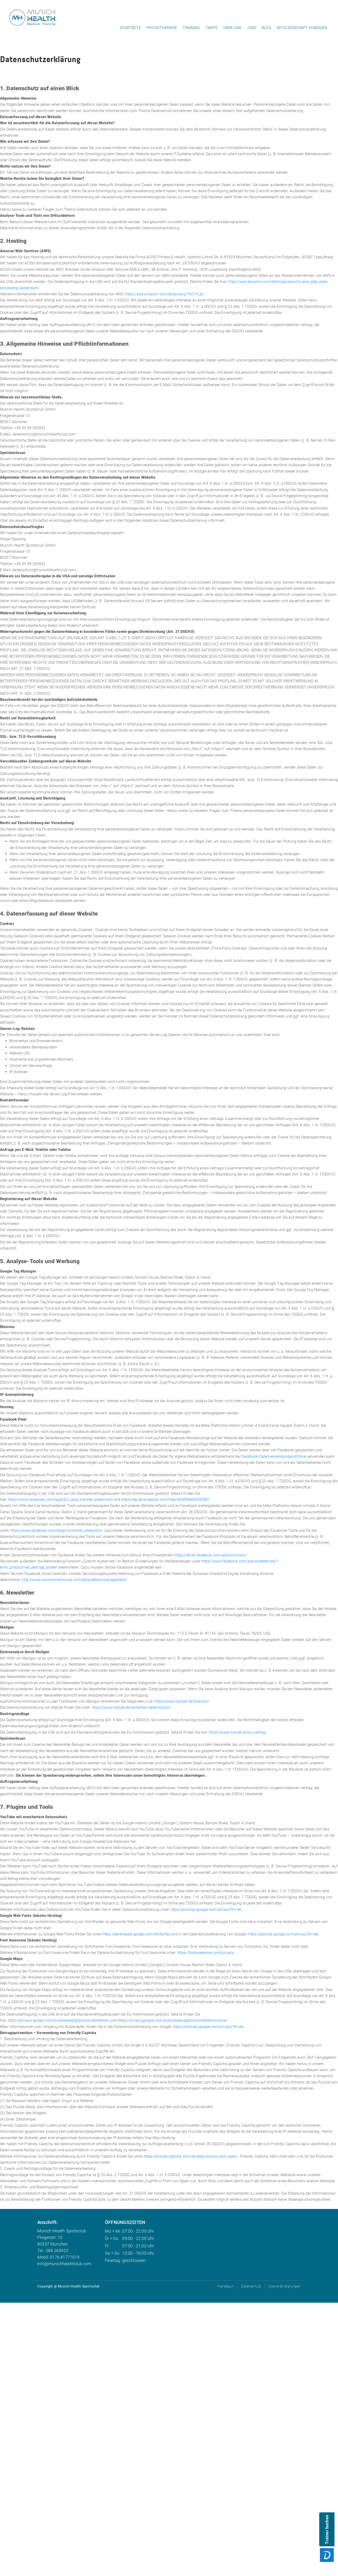  What do you see at coordinates (230, 2124) in the screenshot?
I see `https://policies.google.com/privacy?hl=de` at bounding box center [230, 2124].